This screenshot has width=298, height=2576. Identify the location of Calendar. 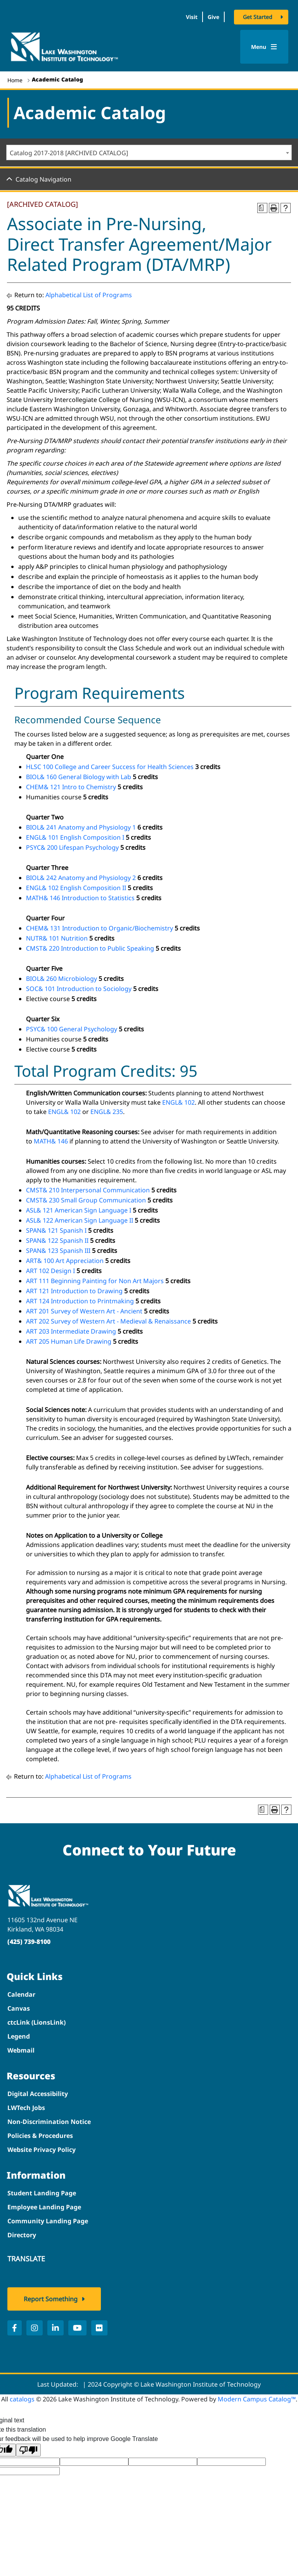
(21, 1994).